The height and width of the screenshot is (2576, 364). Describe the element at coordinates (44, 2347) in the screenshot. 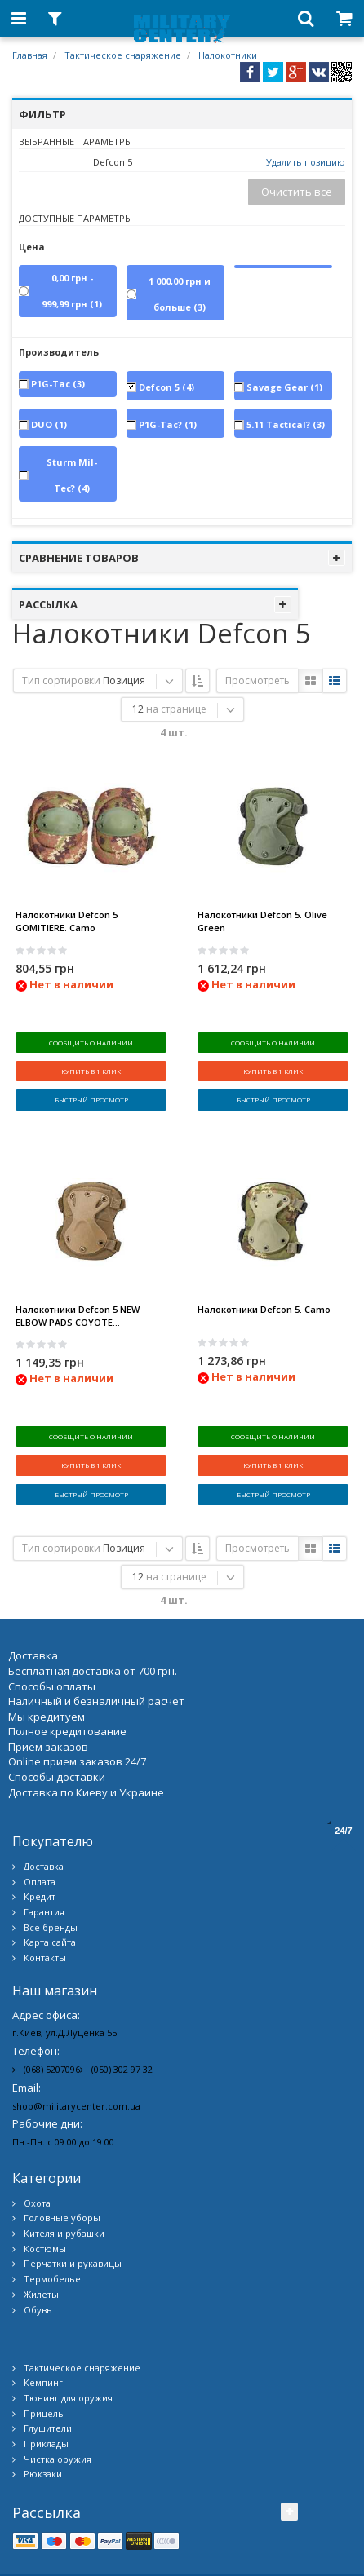

I see `Прицелы` at that location.